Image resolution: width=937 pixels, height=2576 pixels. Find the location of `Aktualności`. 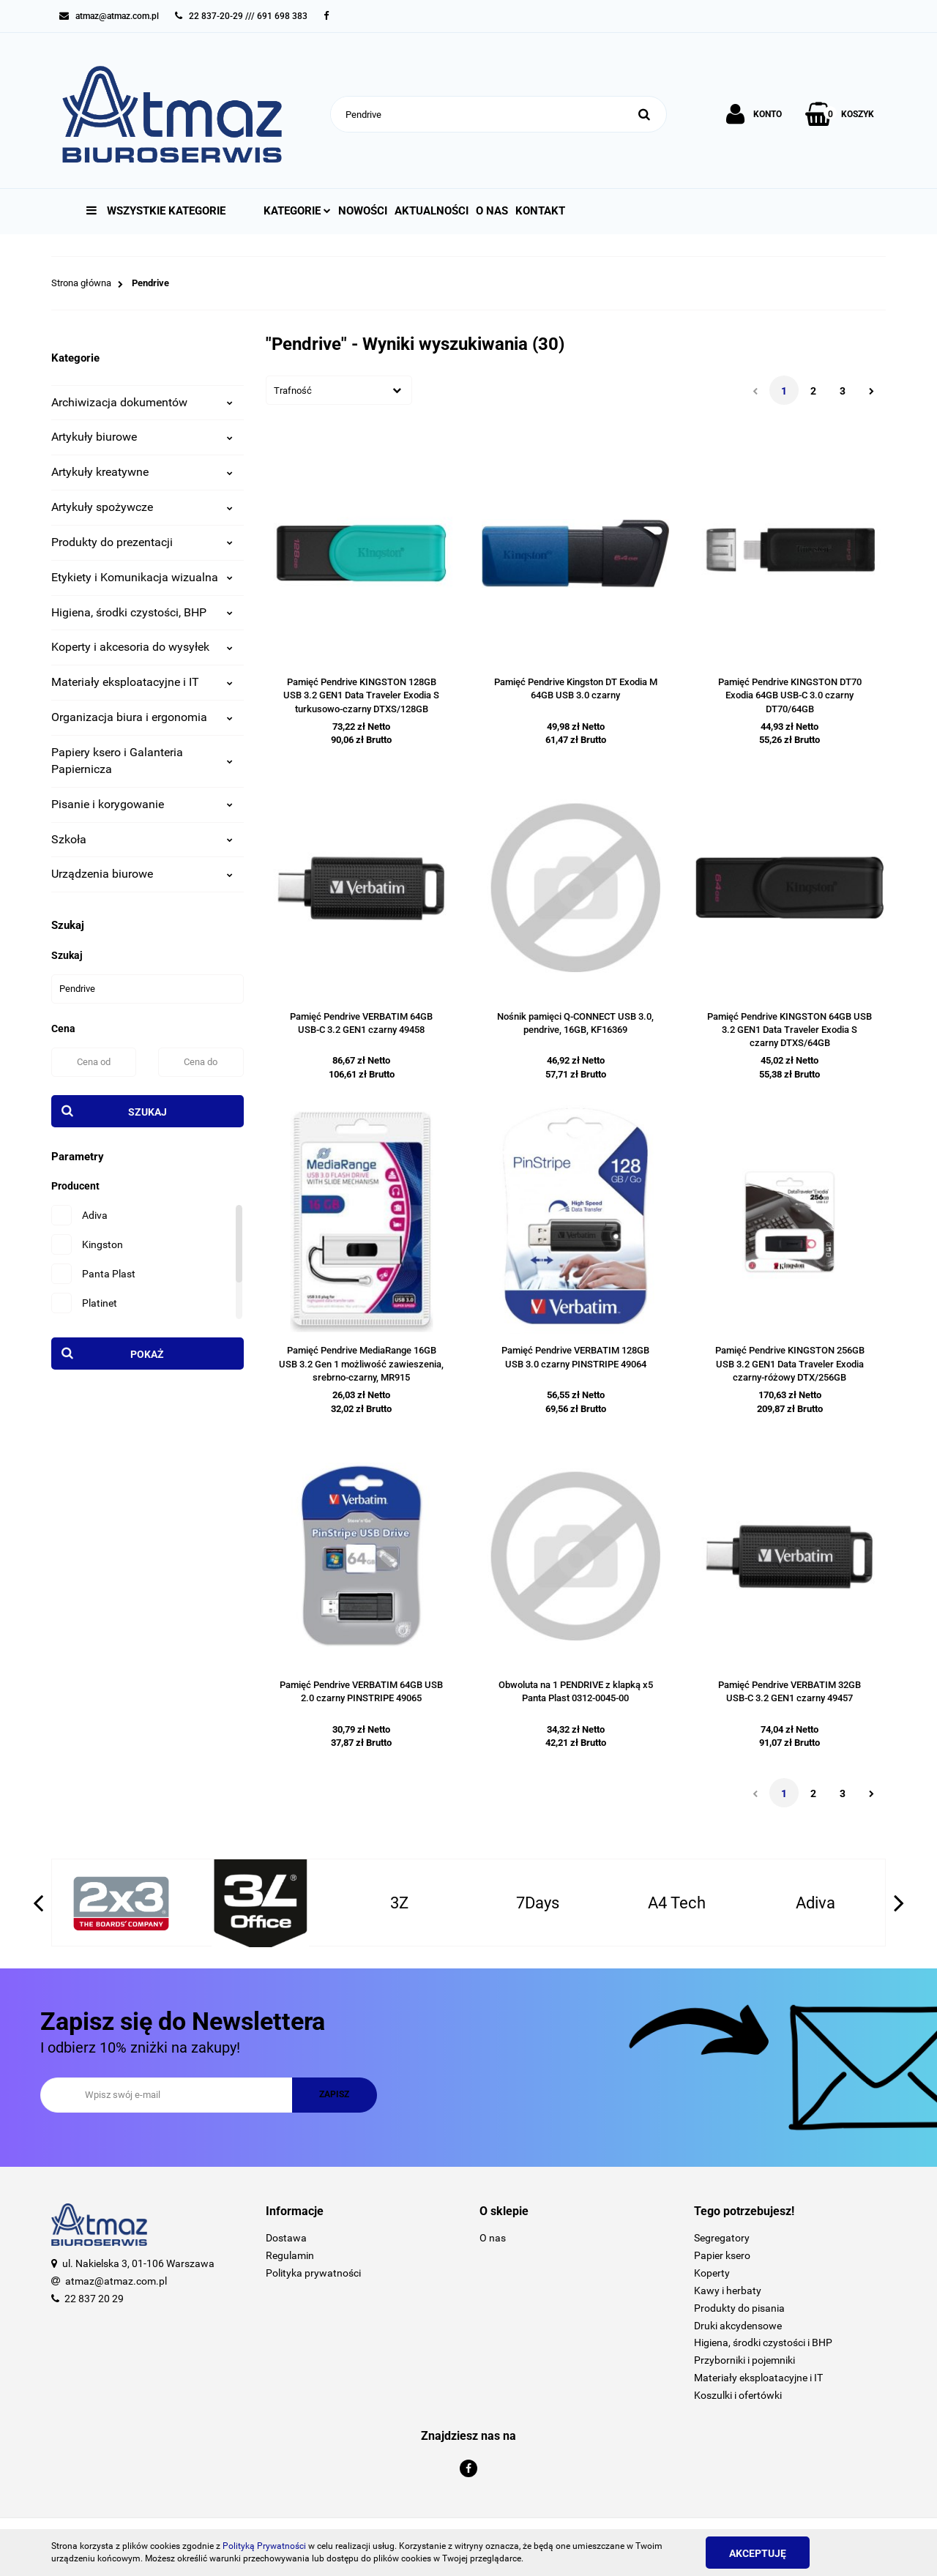

Aktualności is located at coordinates (431, 210).